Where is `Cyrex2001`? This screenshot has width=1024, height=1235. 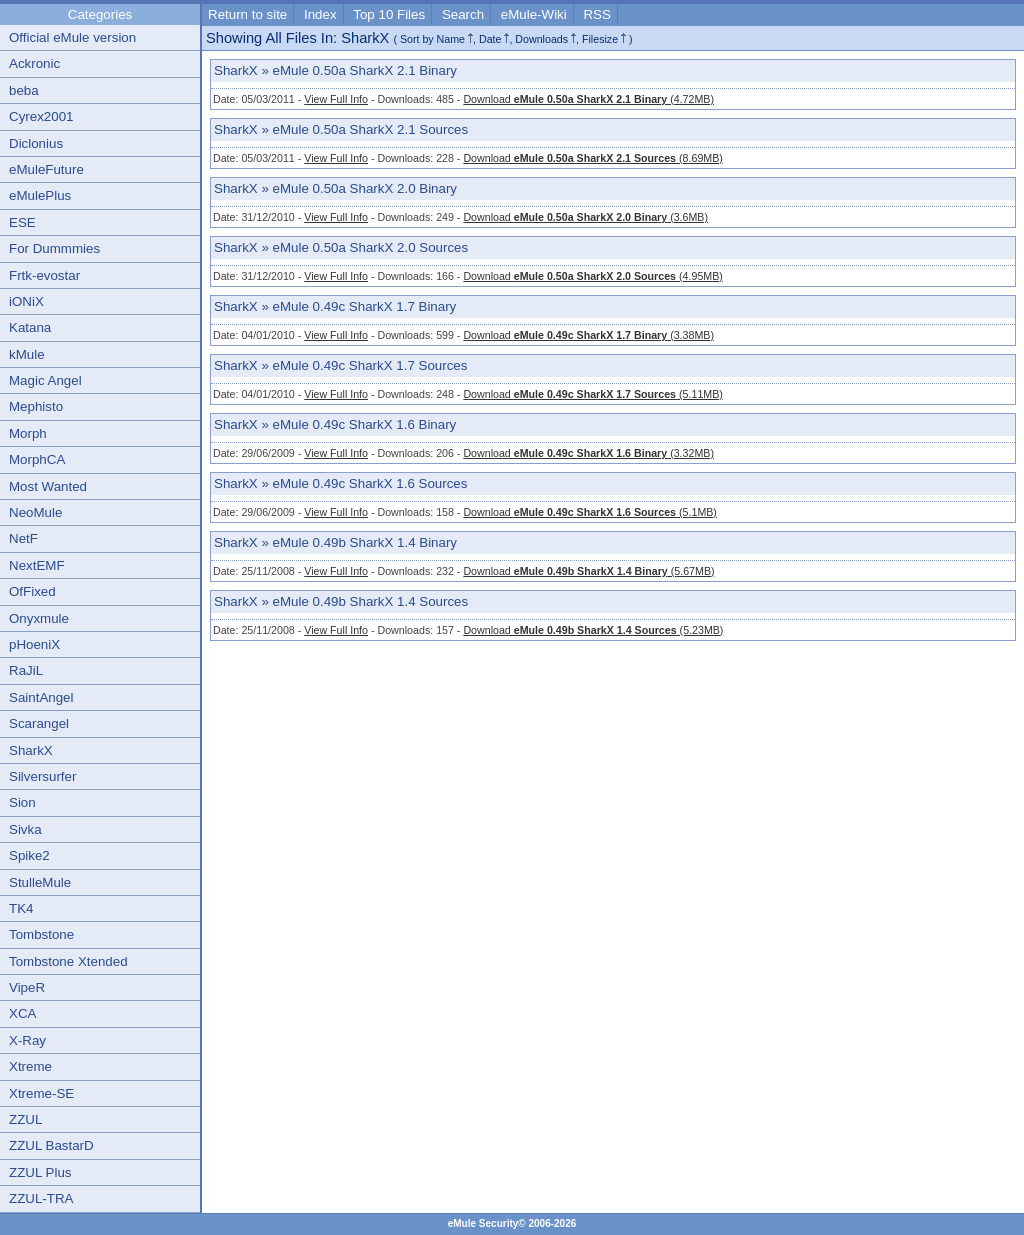 Cyrex2001 is located at coordinates (41, 116).